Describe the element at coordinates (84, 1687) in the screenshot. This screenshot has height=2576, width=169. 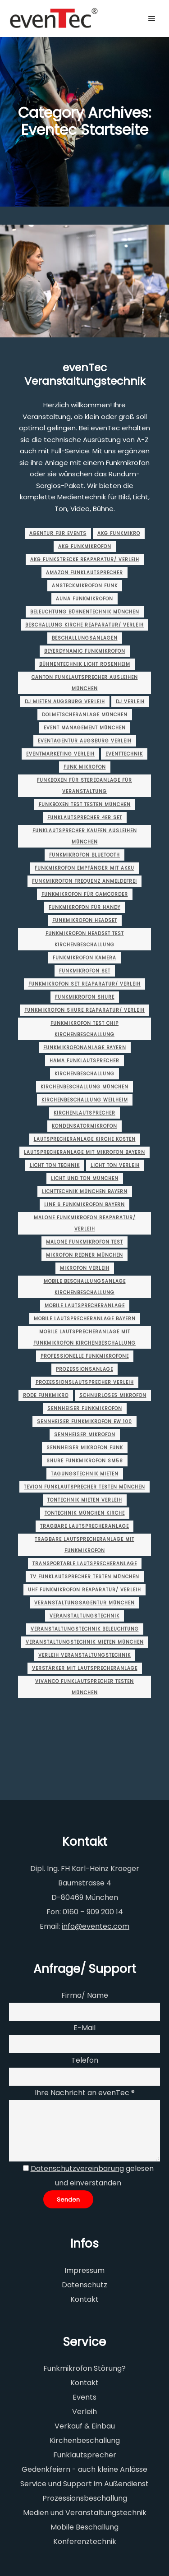
I see `vivanco funklautsprecher testen münchen` at that location.